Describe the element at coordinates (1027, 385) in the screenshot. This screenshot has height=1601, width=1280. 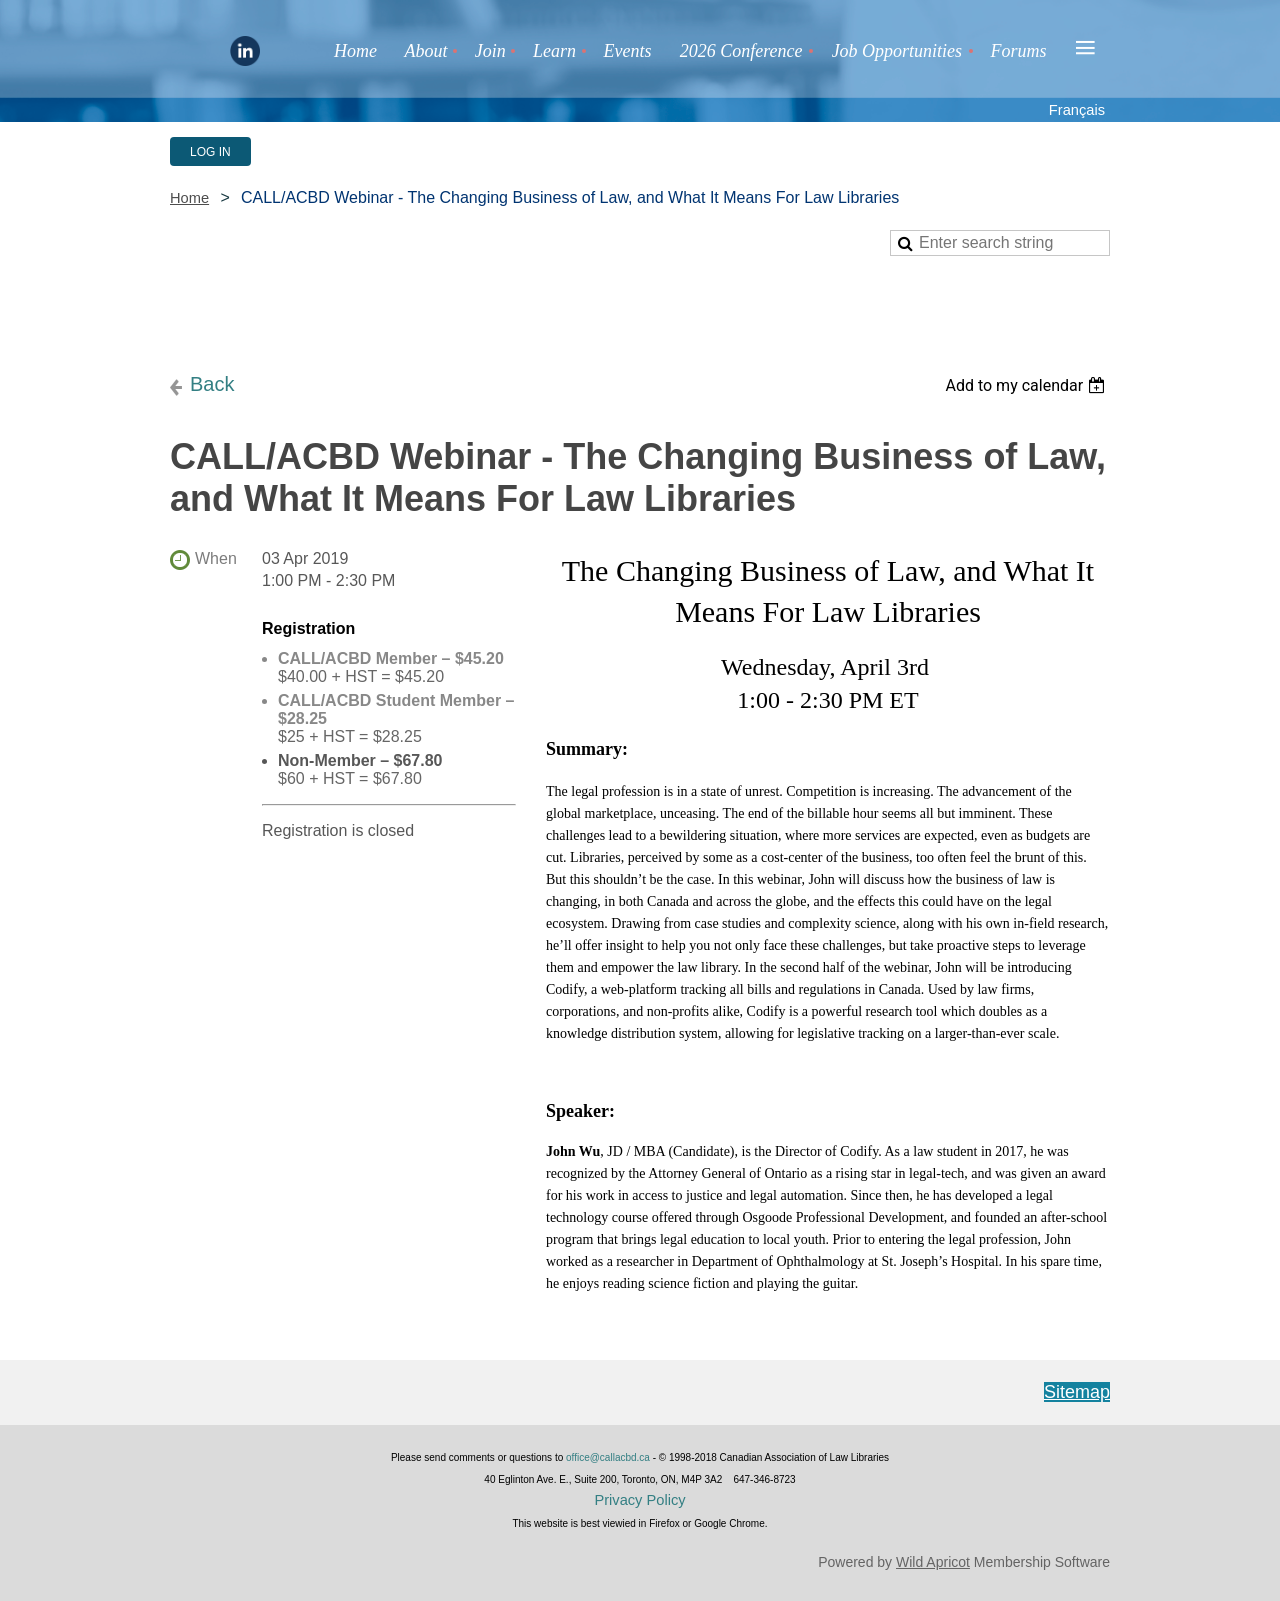
I see `[listbox]` at that location.